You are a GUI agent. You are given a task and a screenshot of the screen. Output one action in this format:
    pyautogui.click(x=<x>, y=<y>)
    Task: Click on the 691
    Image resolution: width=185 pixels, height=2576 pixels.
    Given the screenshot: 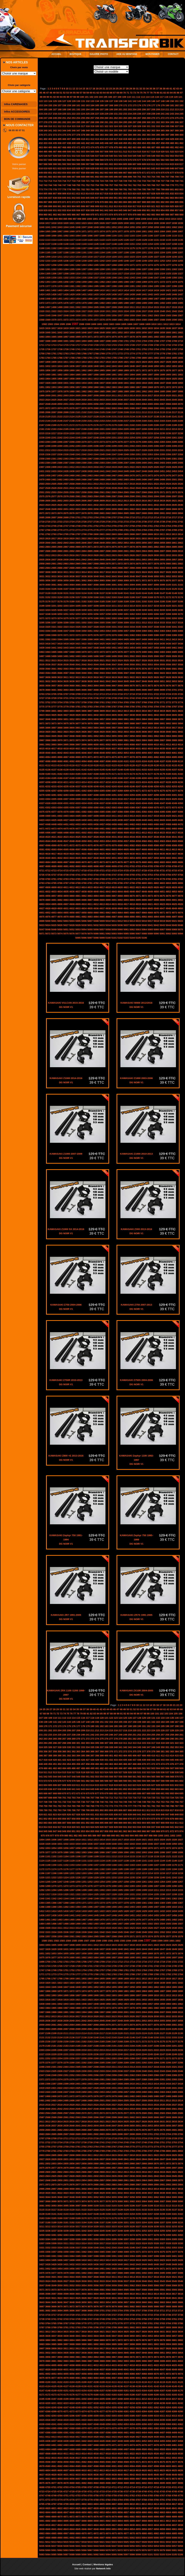 What is the action you would take?
    pyautogui.click(x=92, y=176)
    